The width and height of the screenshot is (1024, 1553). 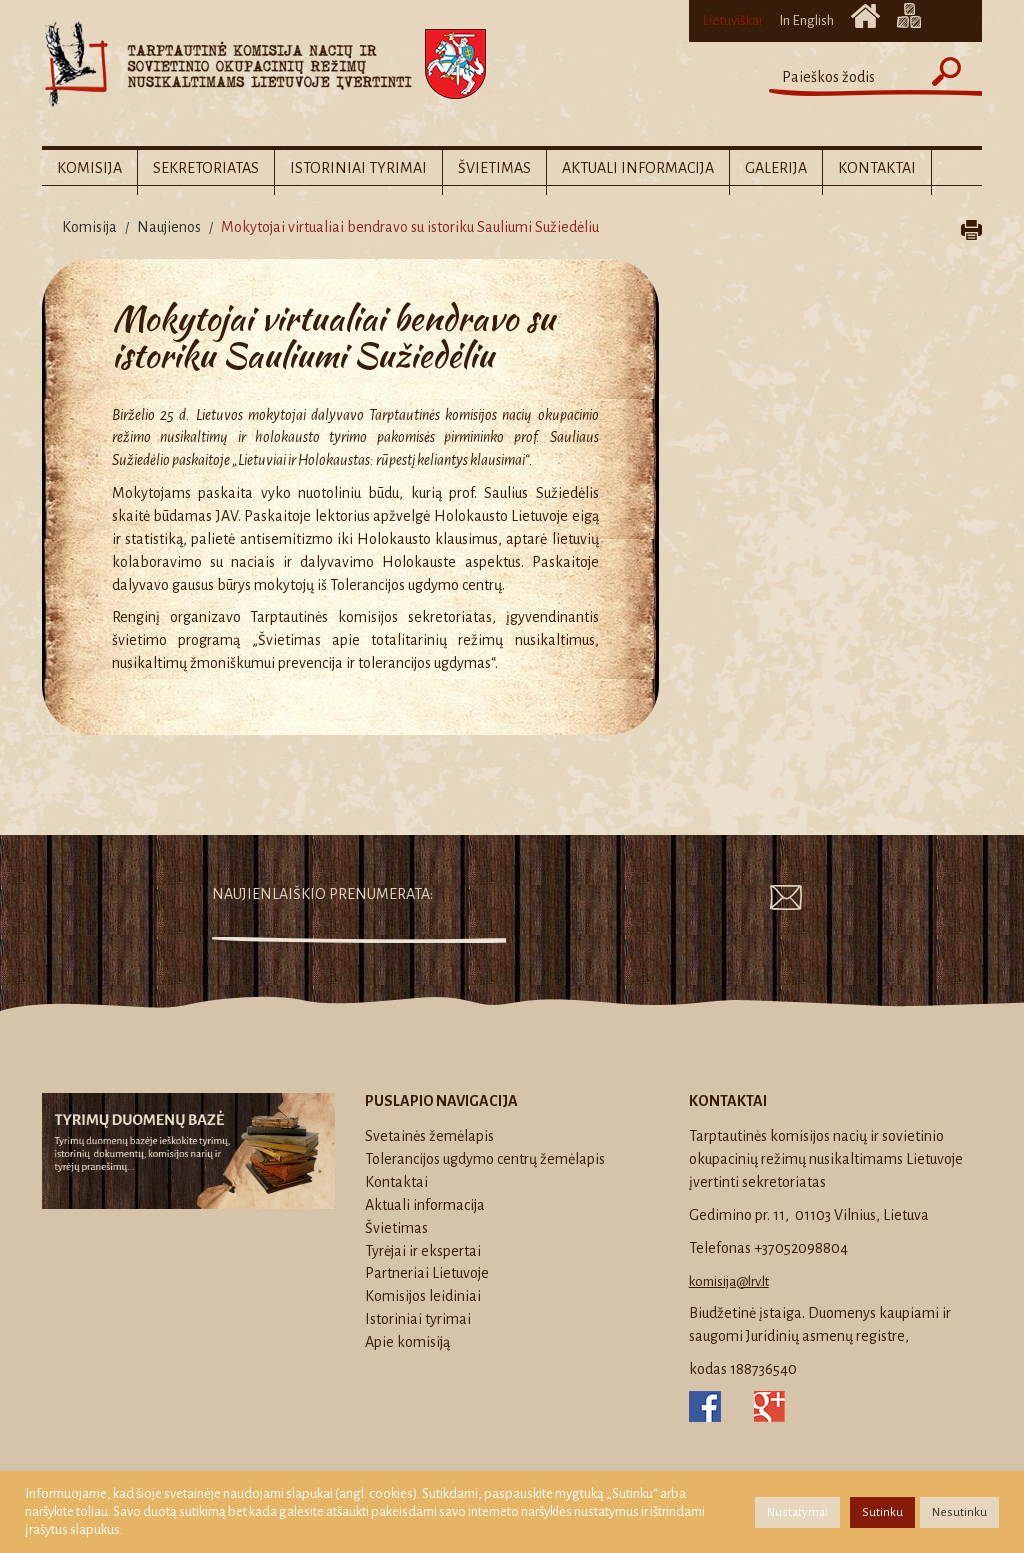 What do you see at coordinates (877, 168) in the screenshot?
I see `Kontaktai` at bounding box center [877, 168].